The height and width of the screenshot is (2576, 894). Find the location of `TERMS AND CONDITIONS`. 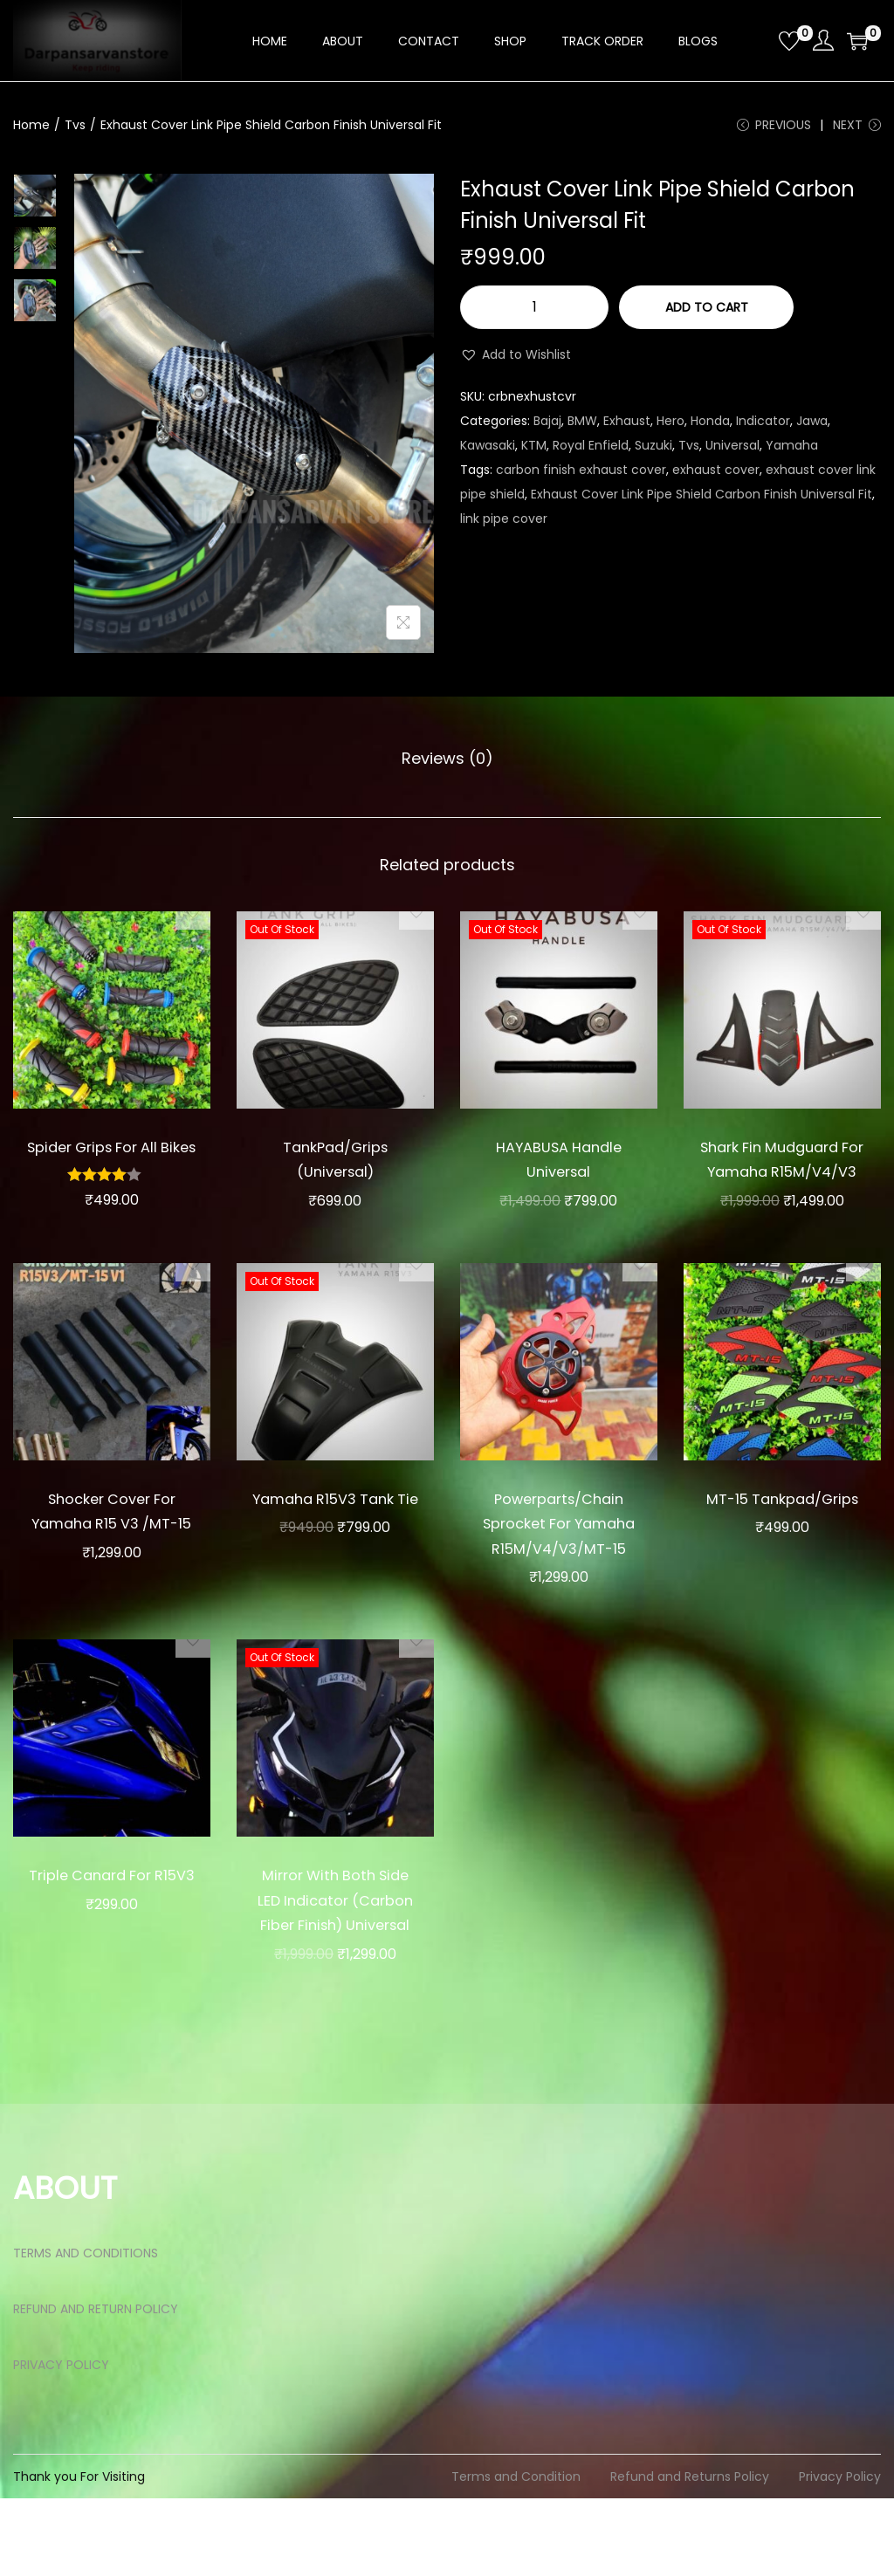

TERMS AND CONDITIONS is located at coordinates (85, 2330).